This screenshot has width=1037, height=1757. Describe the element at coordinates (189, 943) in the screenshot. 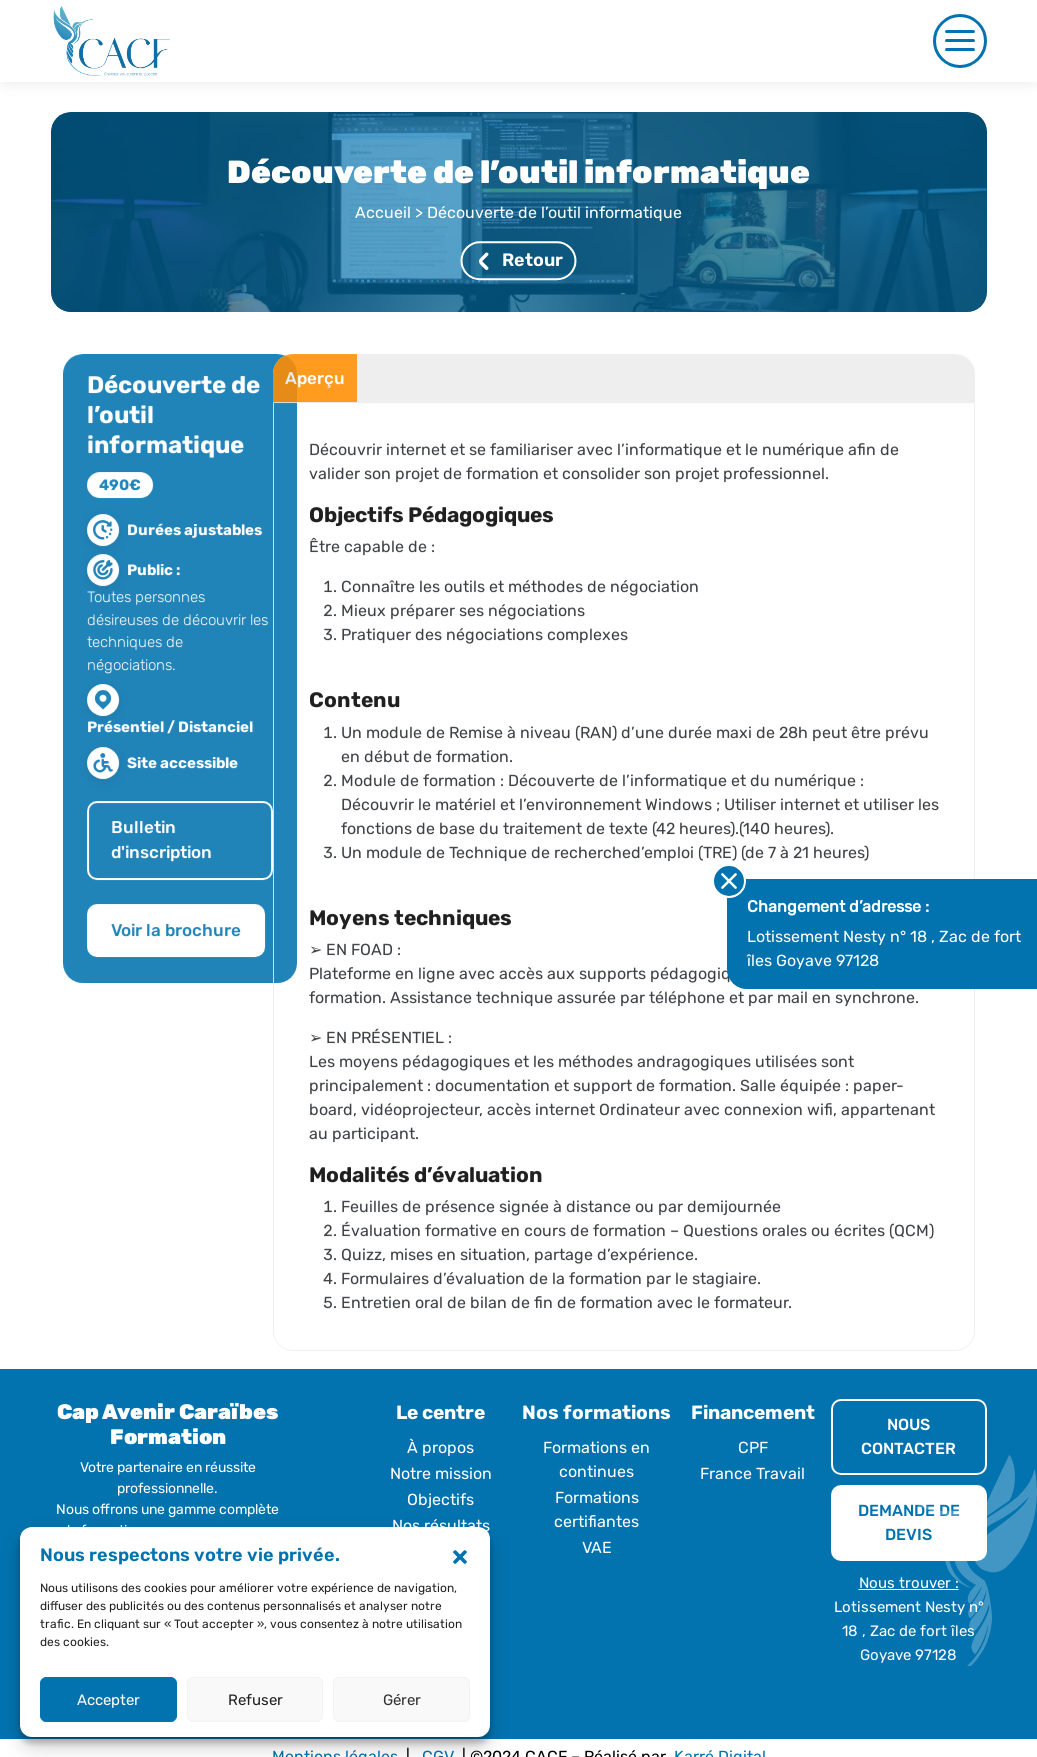

I see `Voir la brochure` at that location.